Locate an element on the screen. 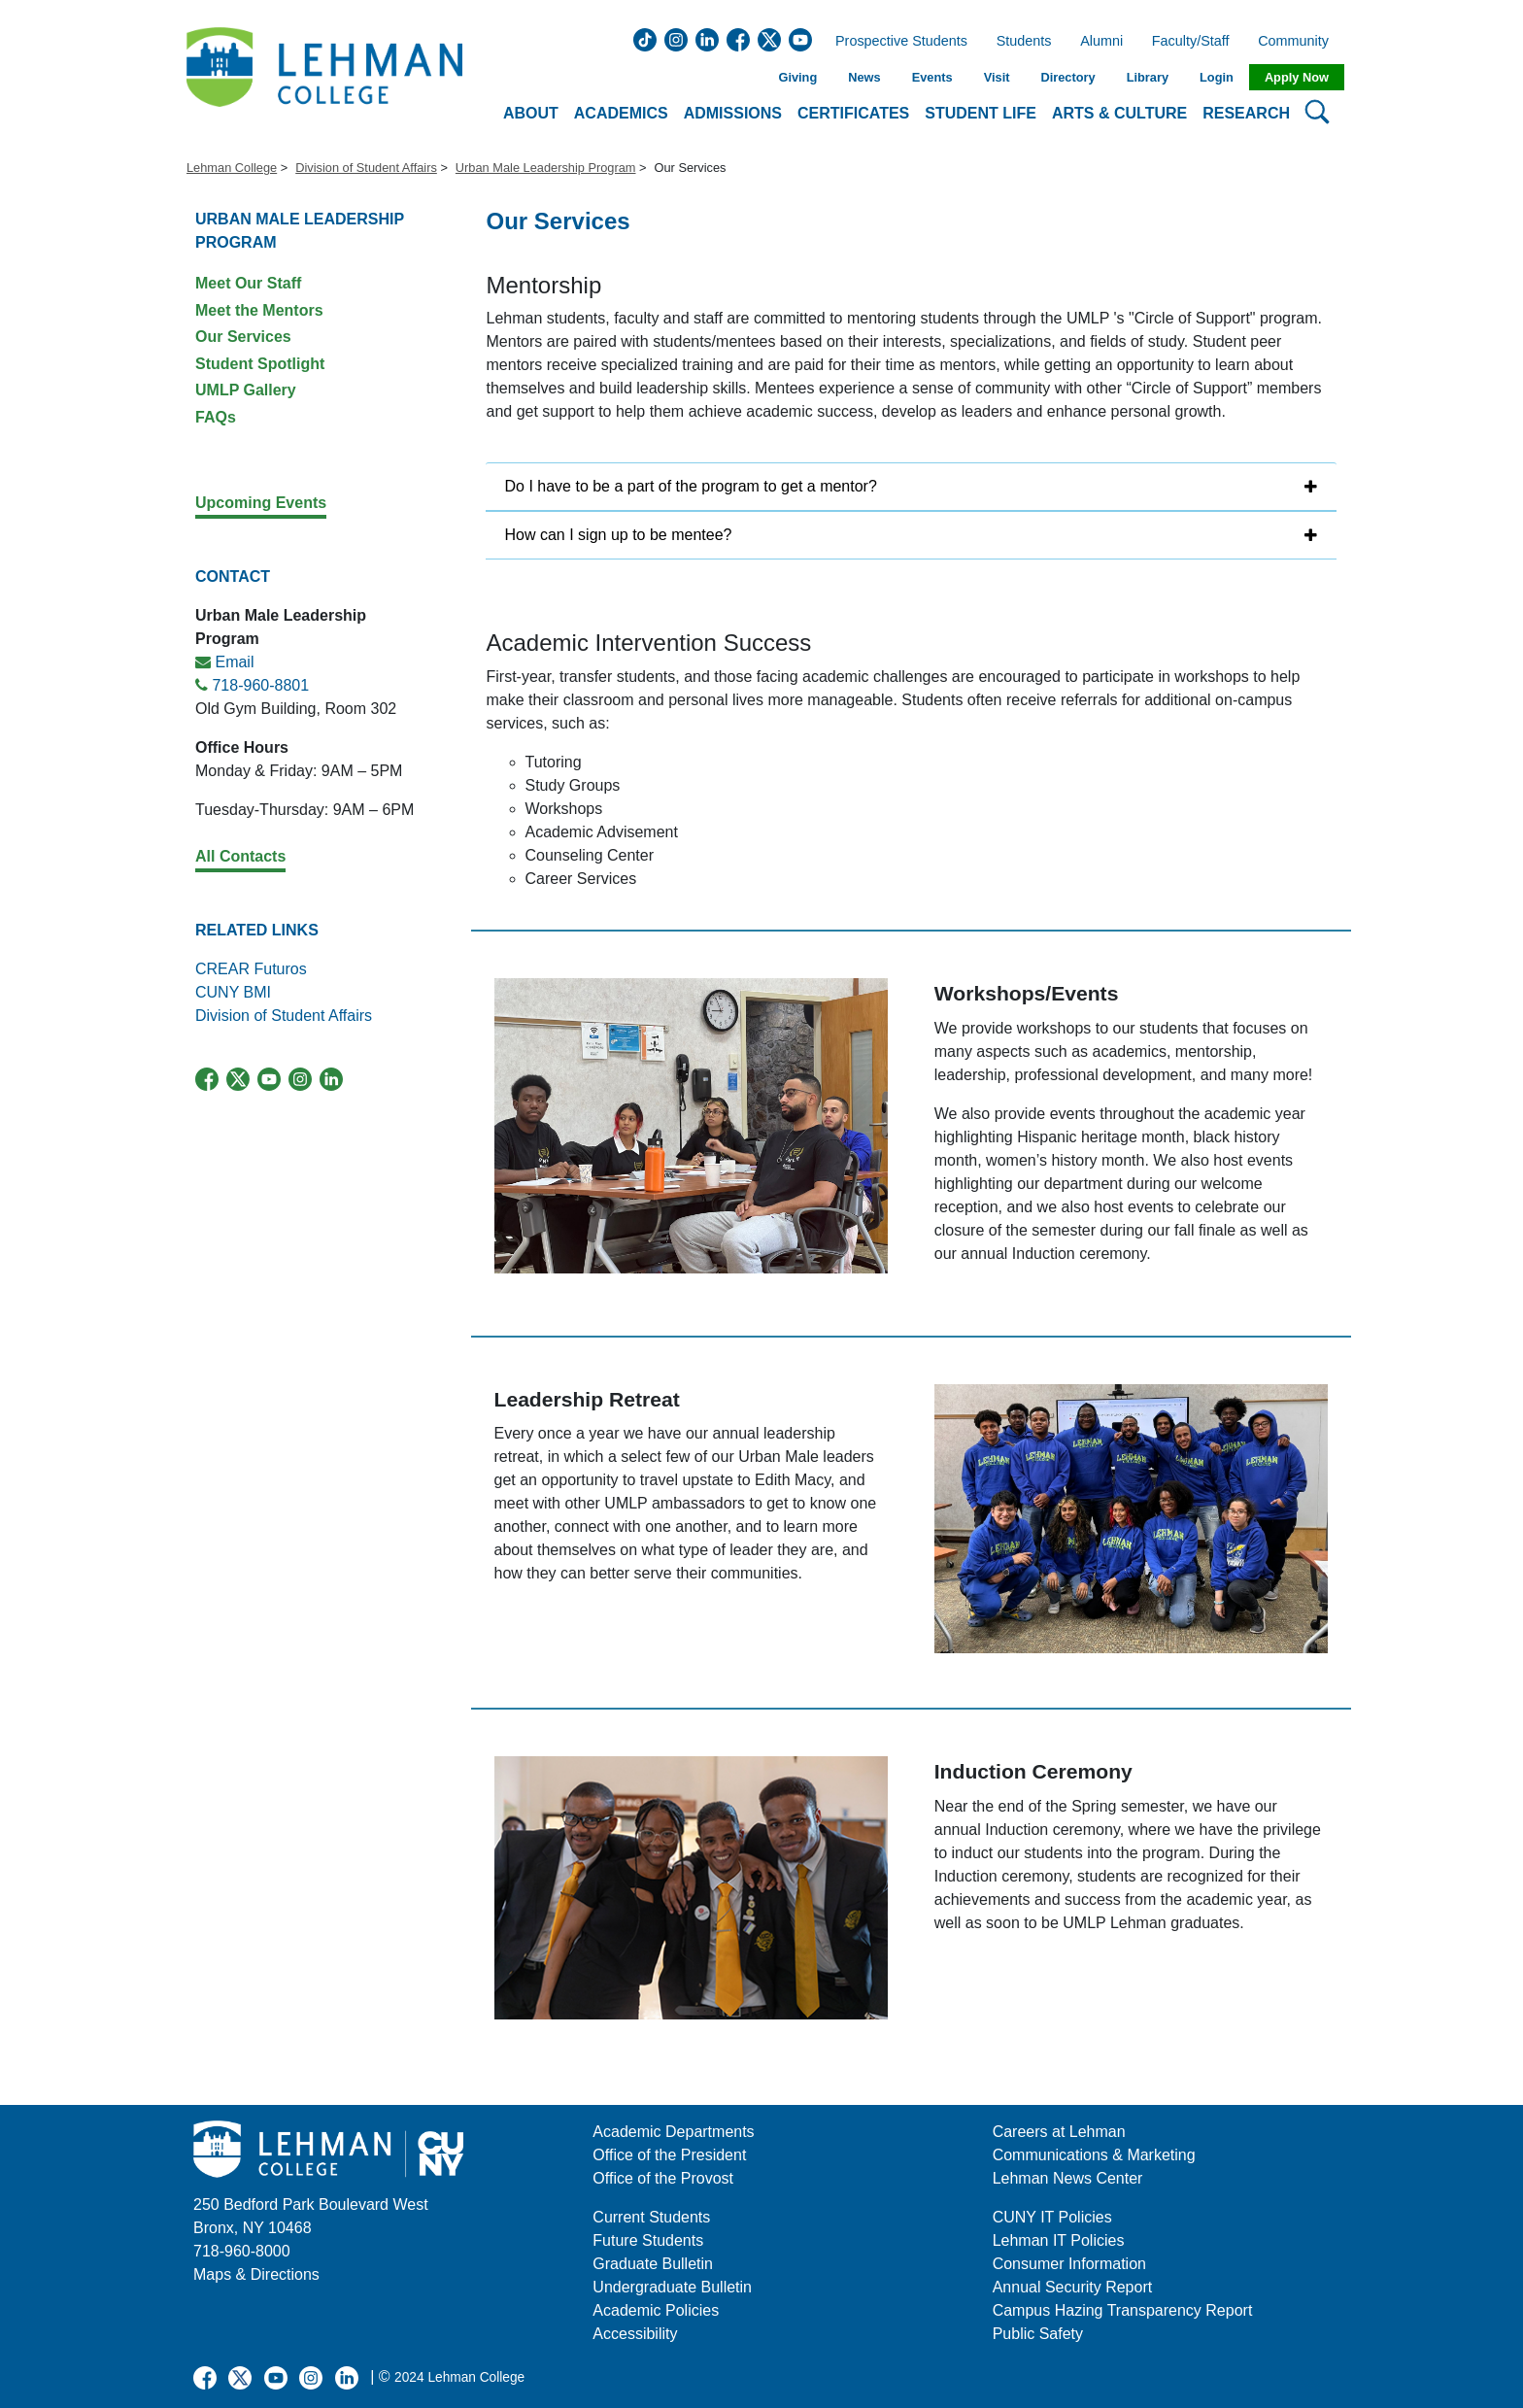 The height and width of the screenshot is (2408, 1523). News is located at coordinates (864, 77).